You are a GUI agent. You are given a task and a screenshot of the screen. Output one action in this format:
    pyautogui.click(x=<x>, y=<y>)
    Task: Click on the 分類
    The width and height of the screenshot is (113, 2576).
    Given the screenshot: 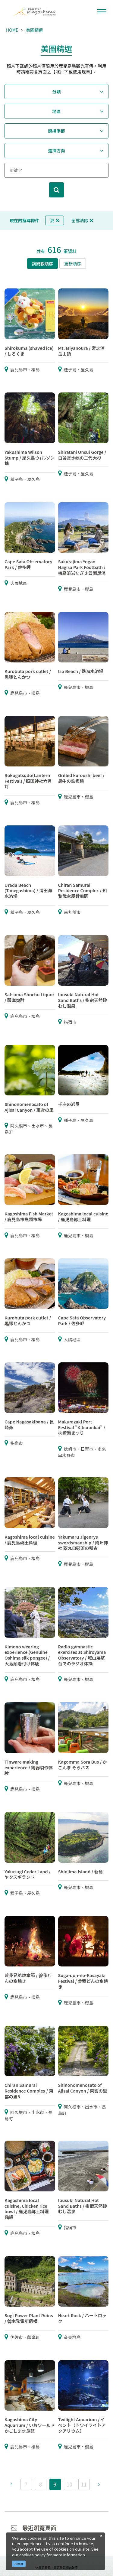 What is the action you would take?
    pyautogui.click(x=56, y=92)
    